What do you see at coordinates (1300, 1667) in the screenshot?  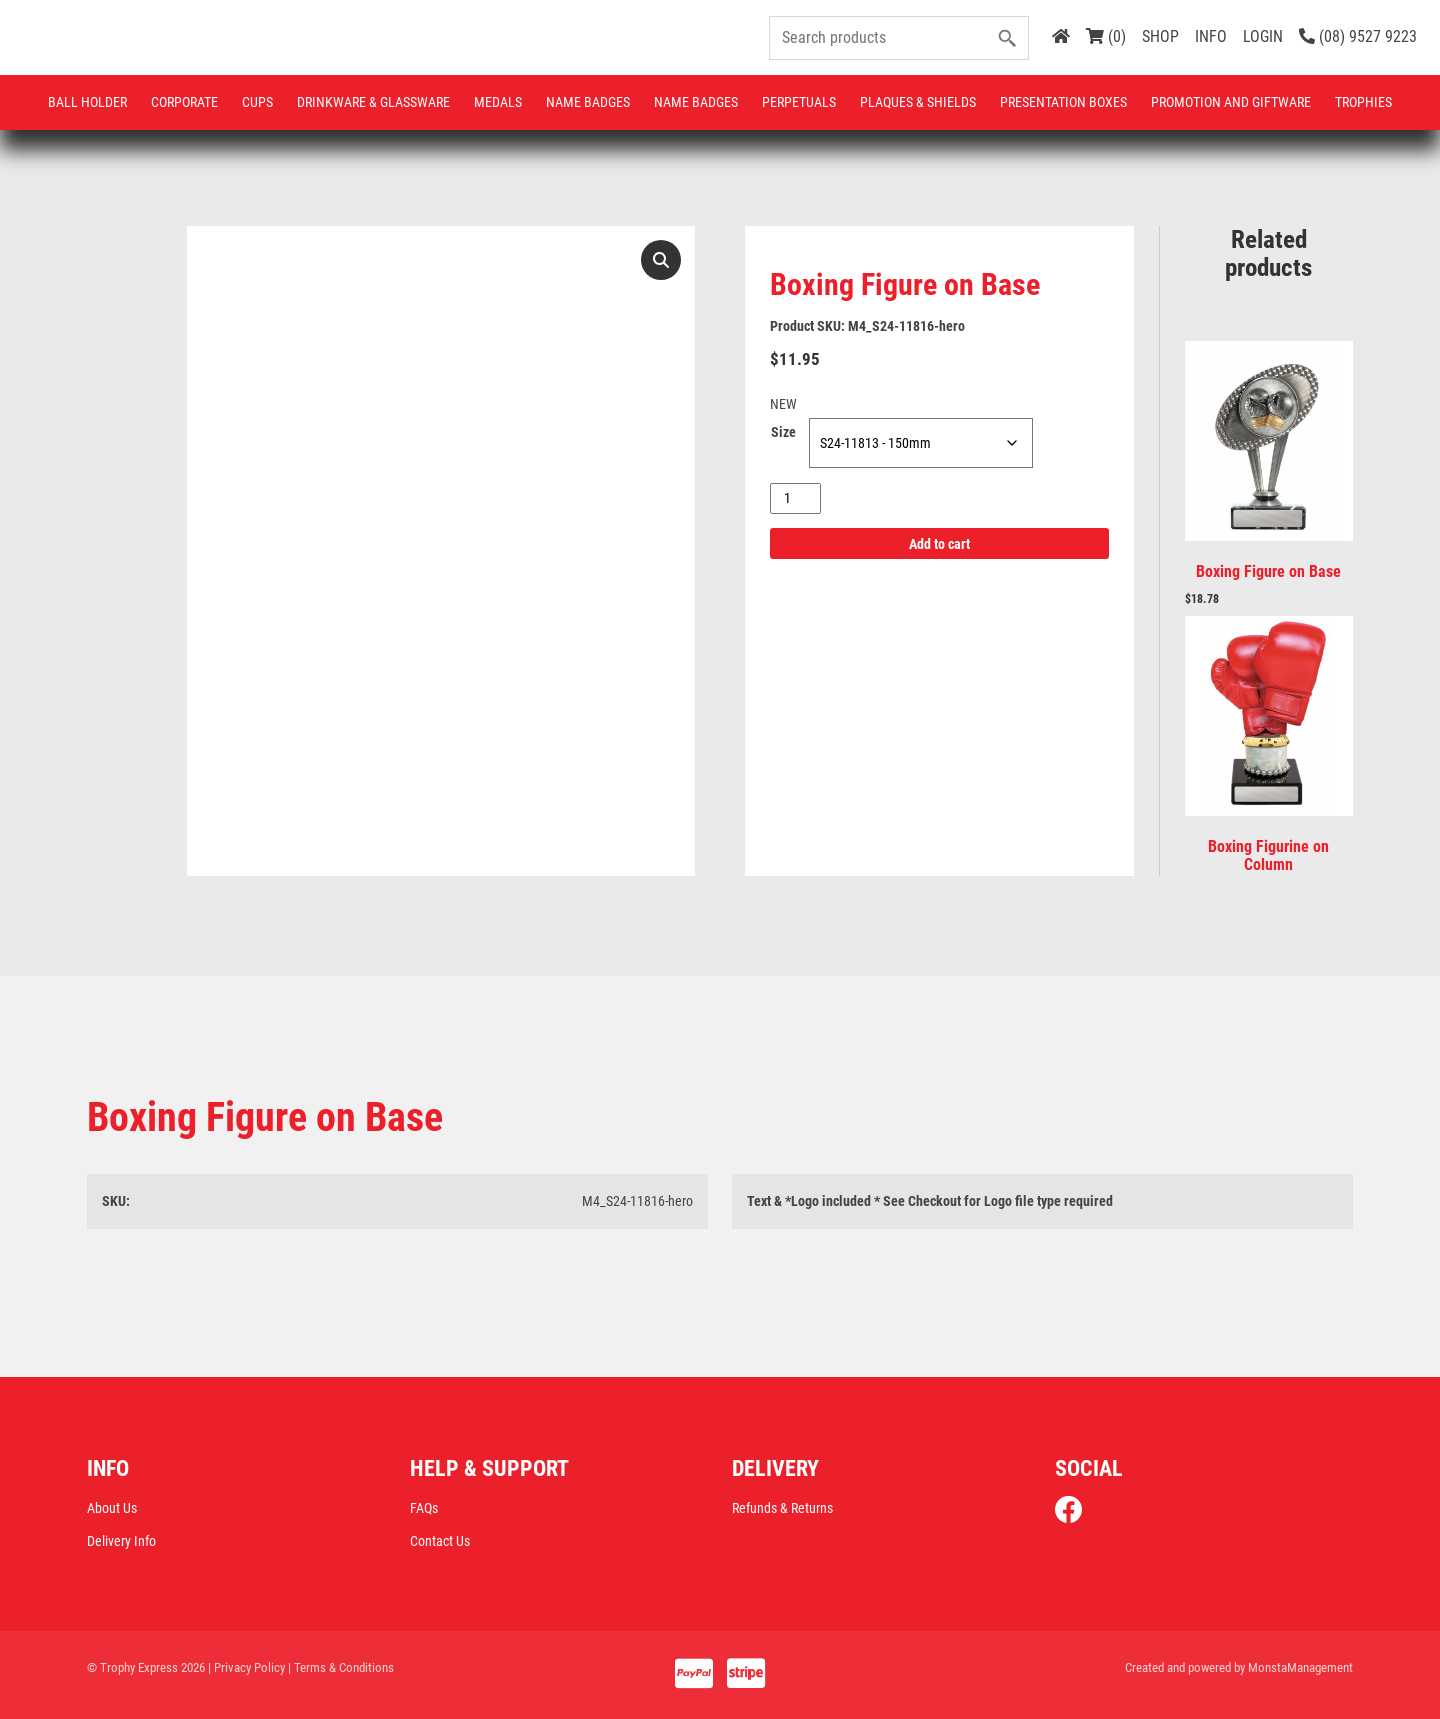 I see `MonstaManagement` at bounding box center [1300, 1667].